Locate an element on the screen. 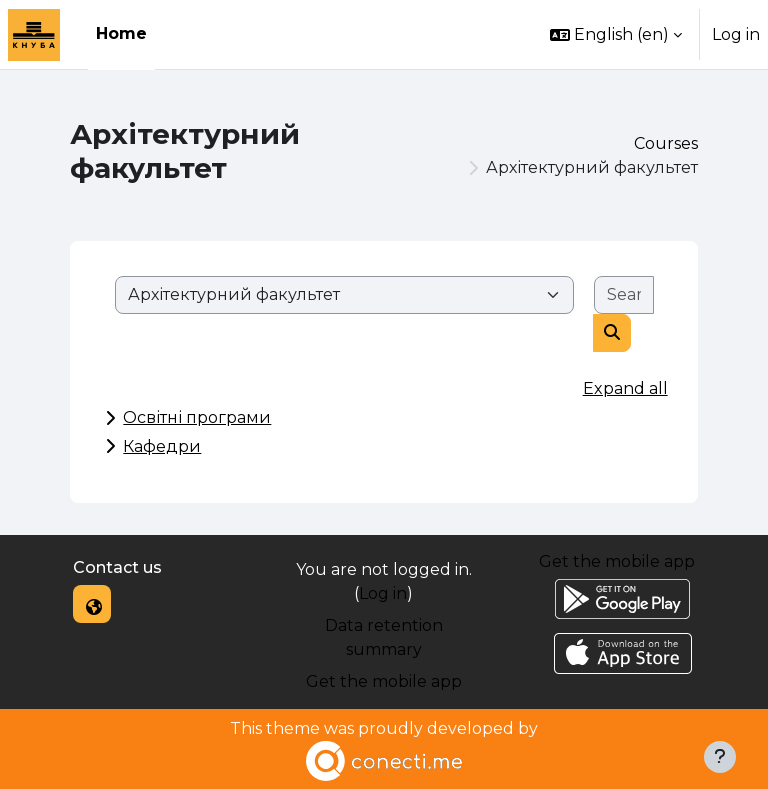  Courses is located at coordinates (666, 143).